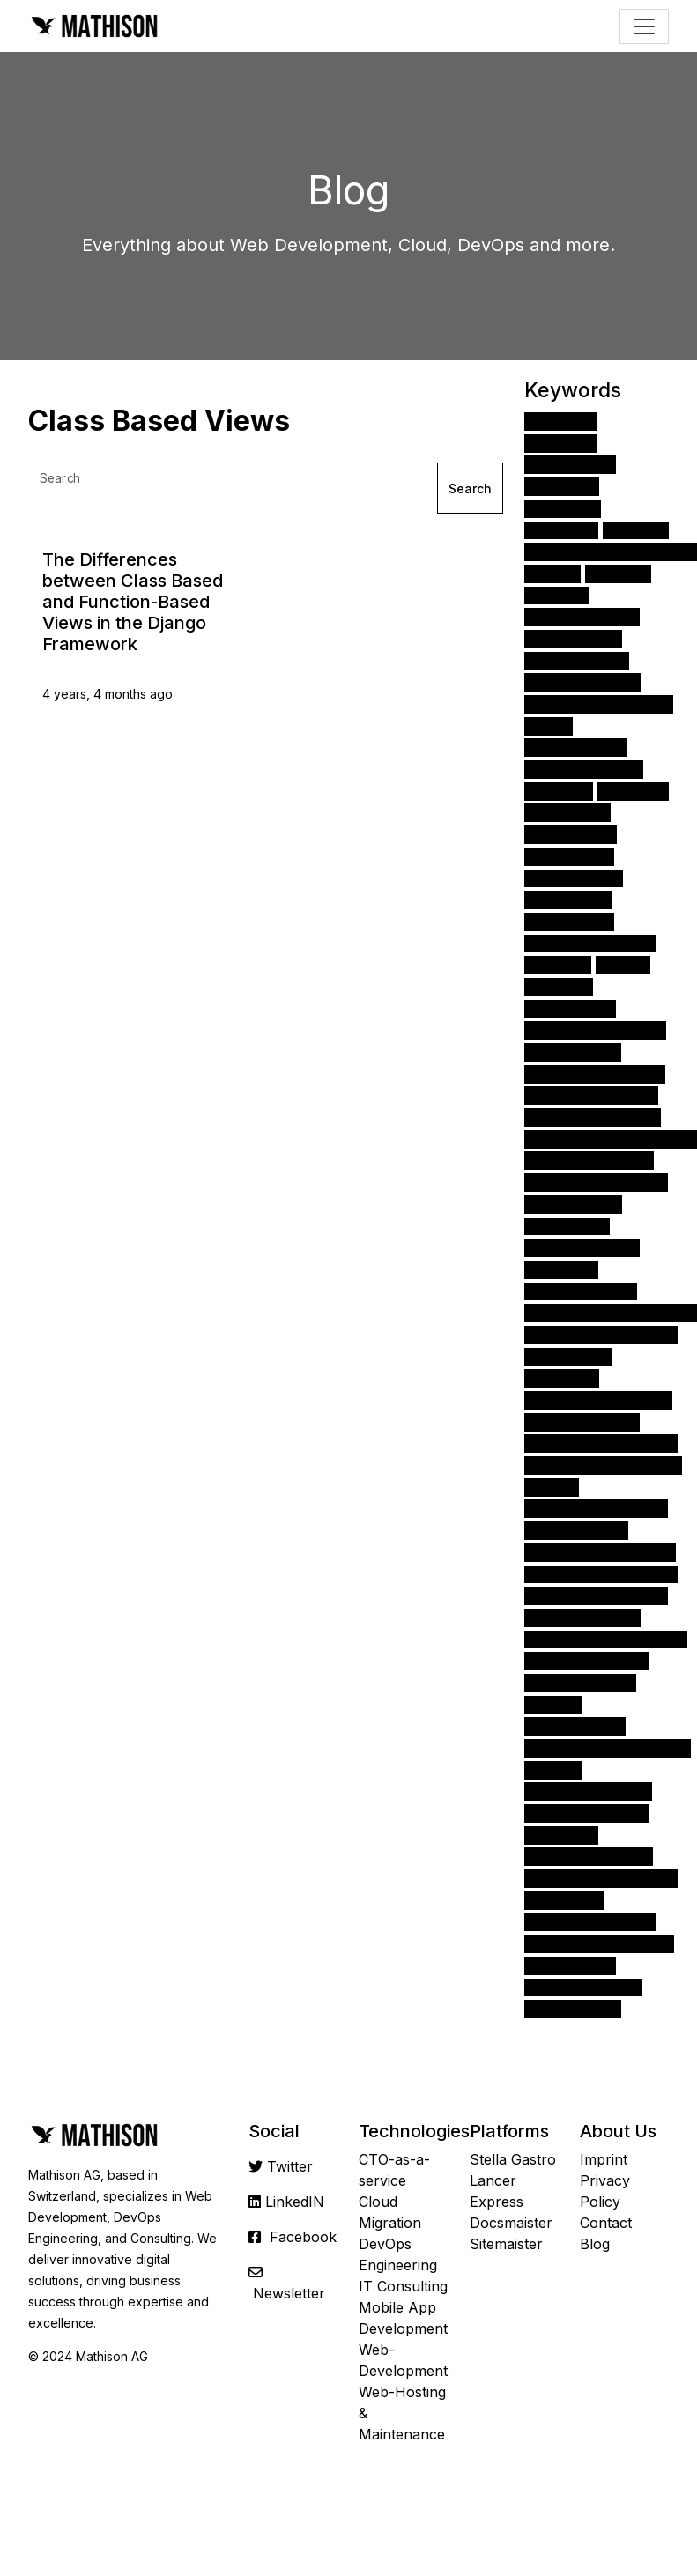 Image resolution: width=697 pixels, height=2576 pixels. I want to click on Docker-Compose, so click(586, 1812).